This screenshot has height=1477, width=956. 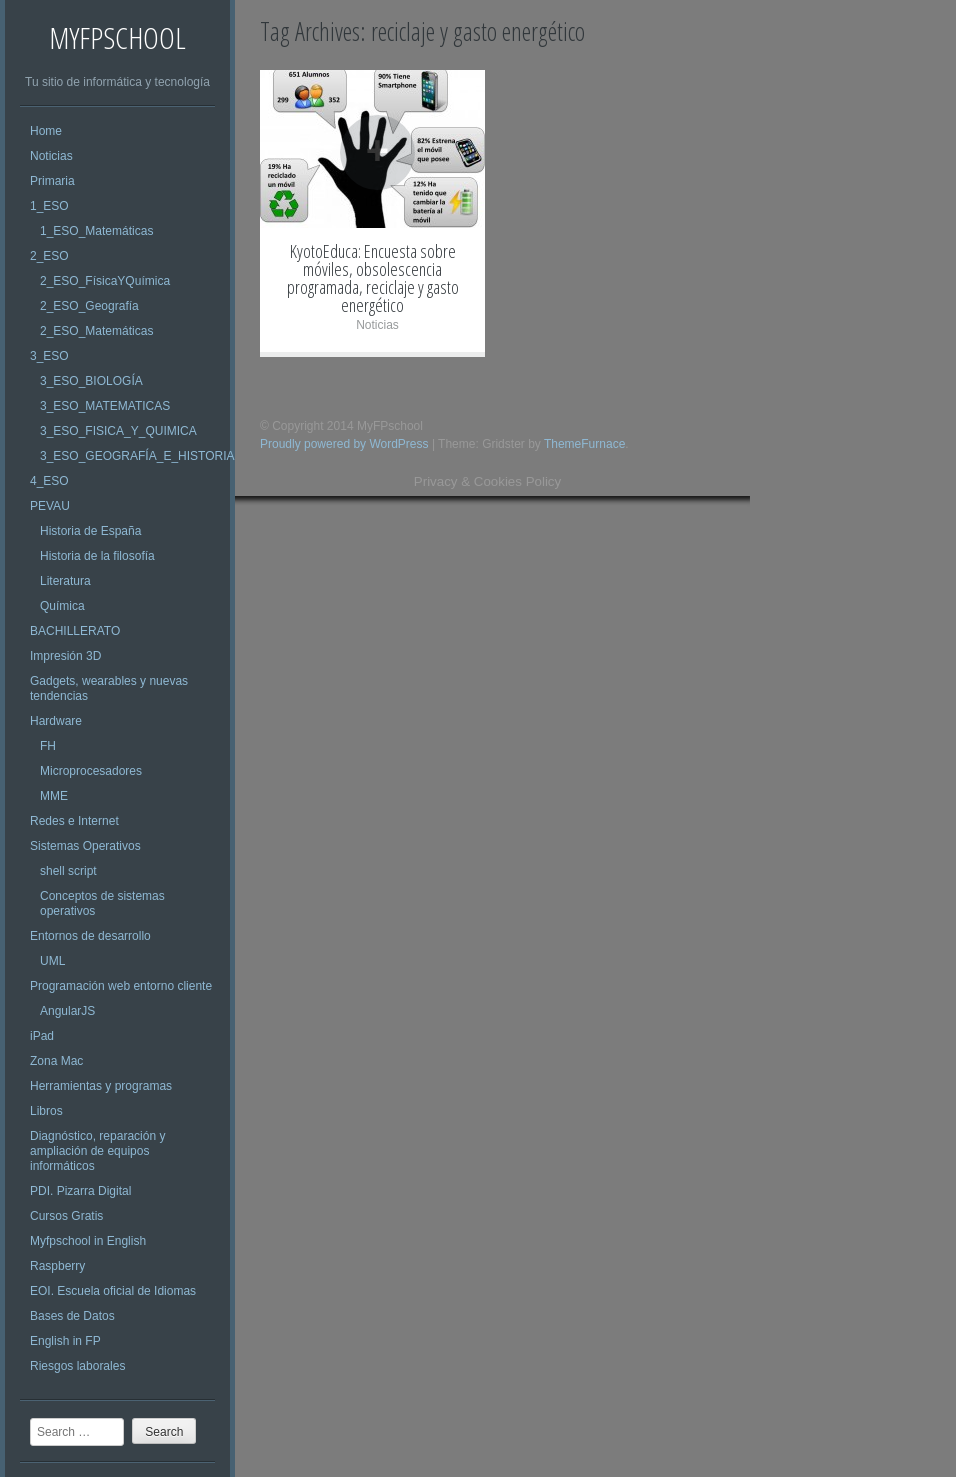 What do you see at coordinates (49, 206) in the screenshot?
I see `1_ESO` at bounding box center [49, 206].